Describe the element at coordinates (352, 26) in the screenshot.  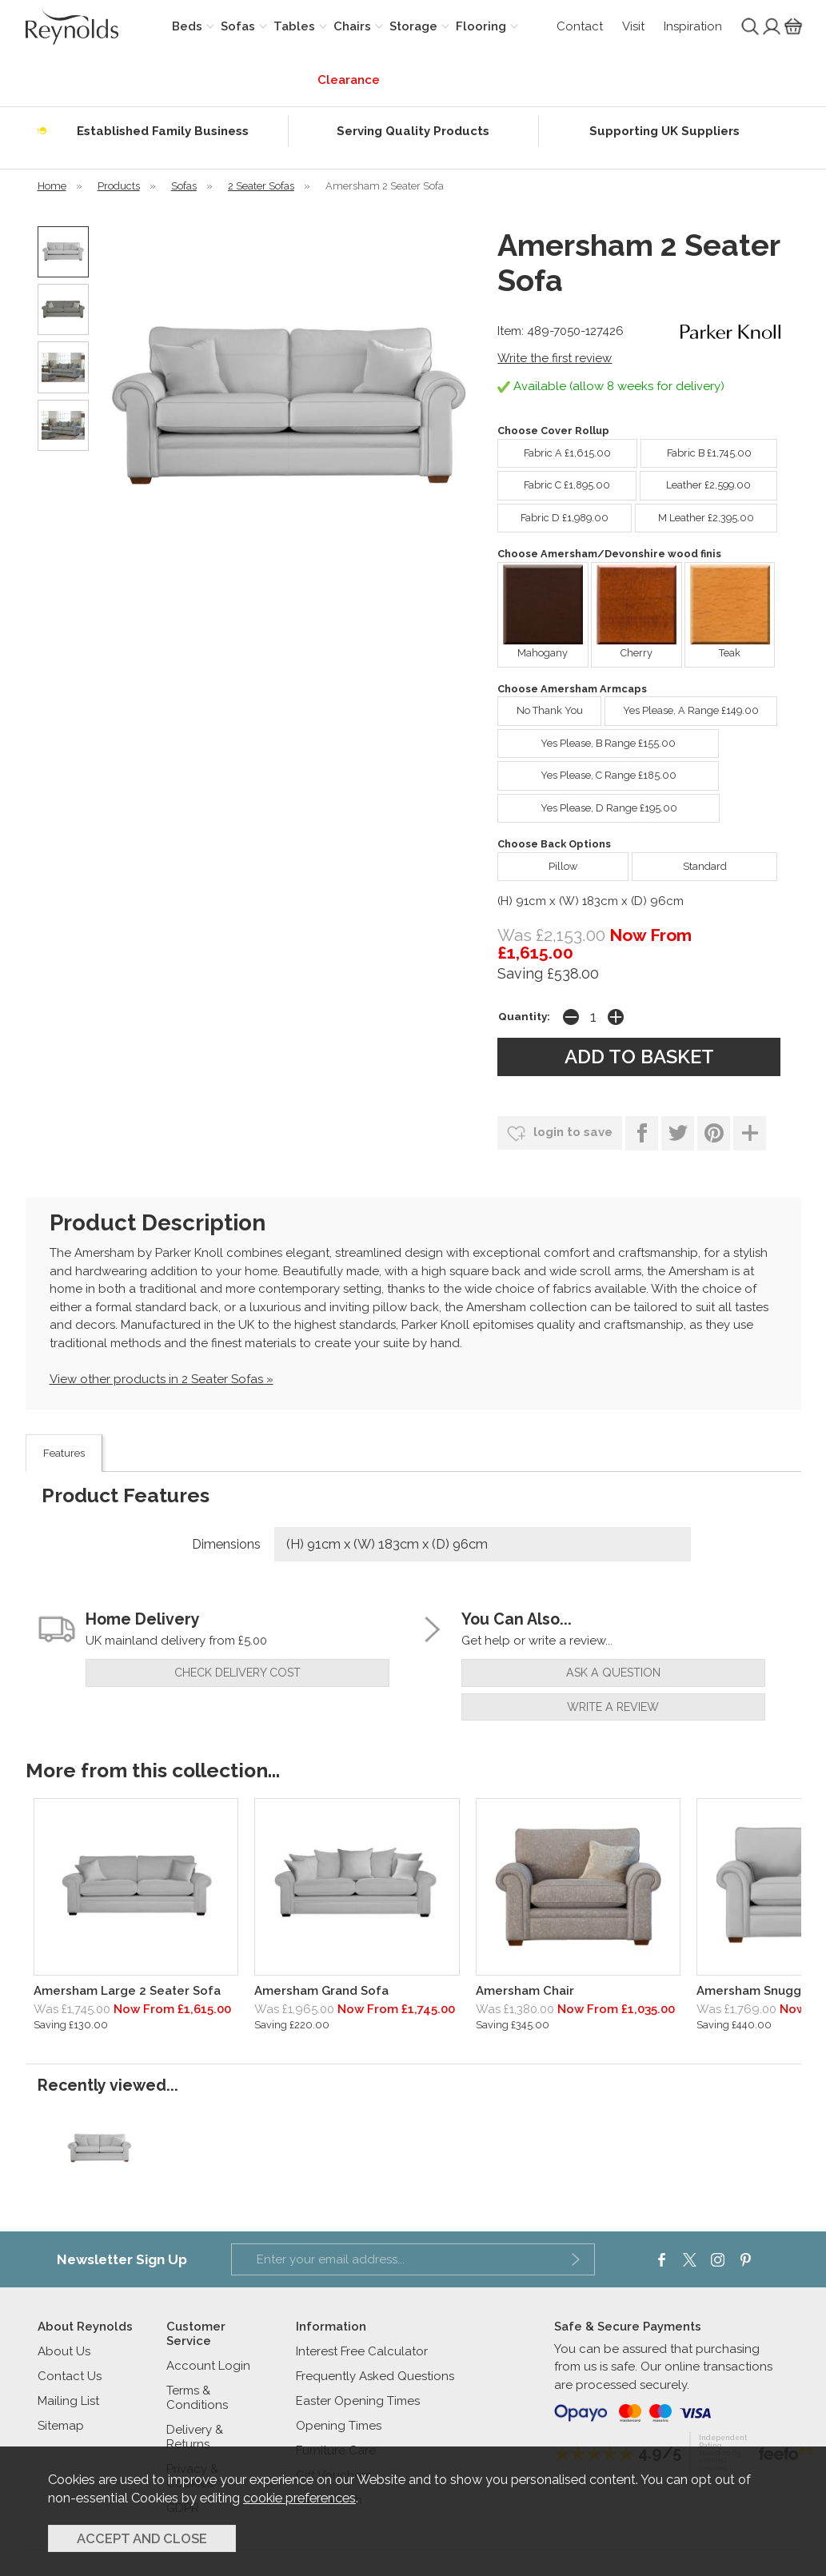
I see `Chairs` at that location.